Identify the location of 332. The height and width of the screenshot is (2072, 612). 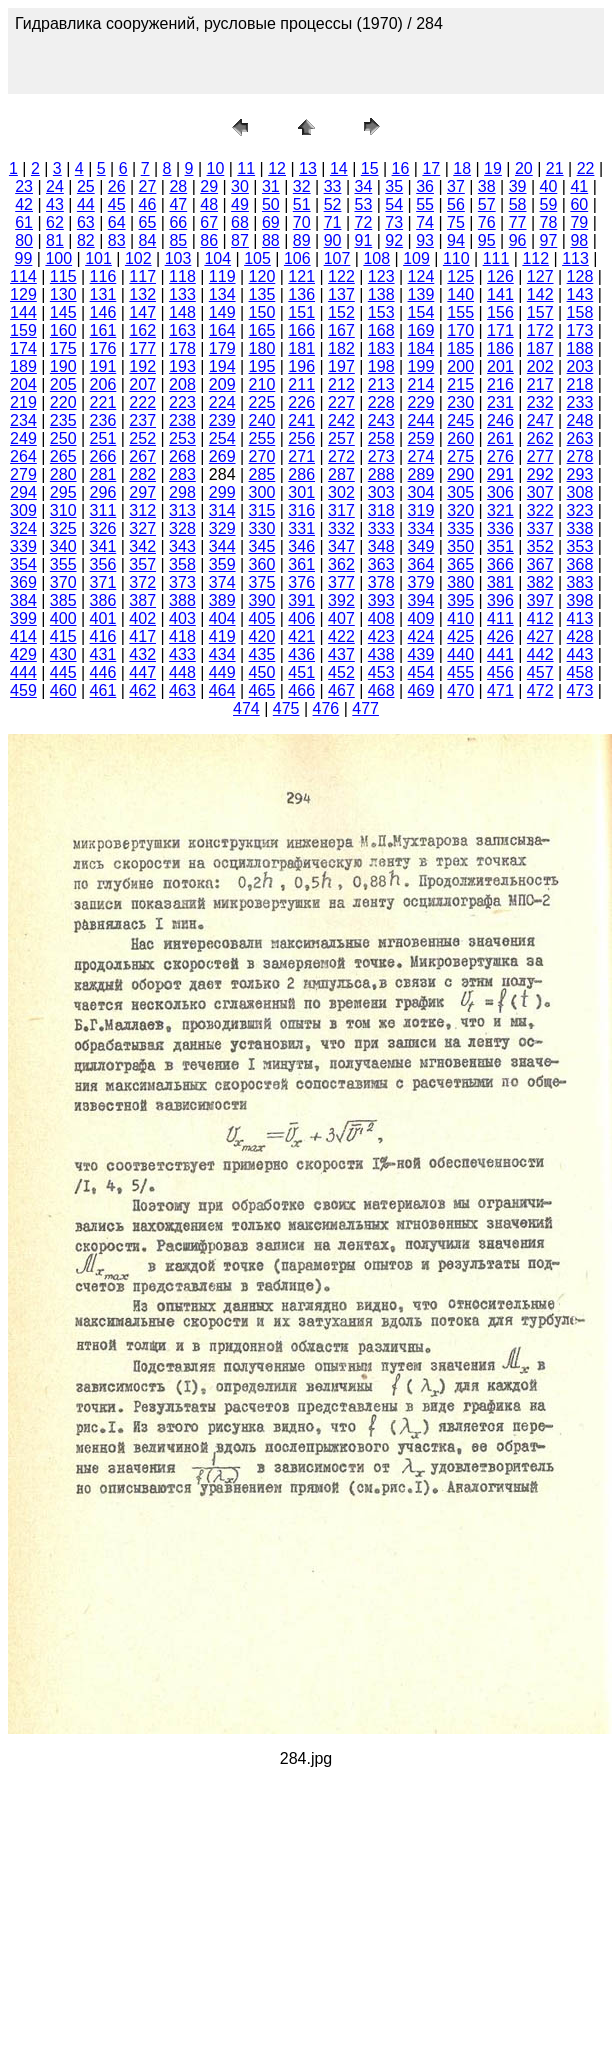
(341, 528).